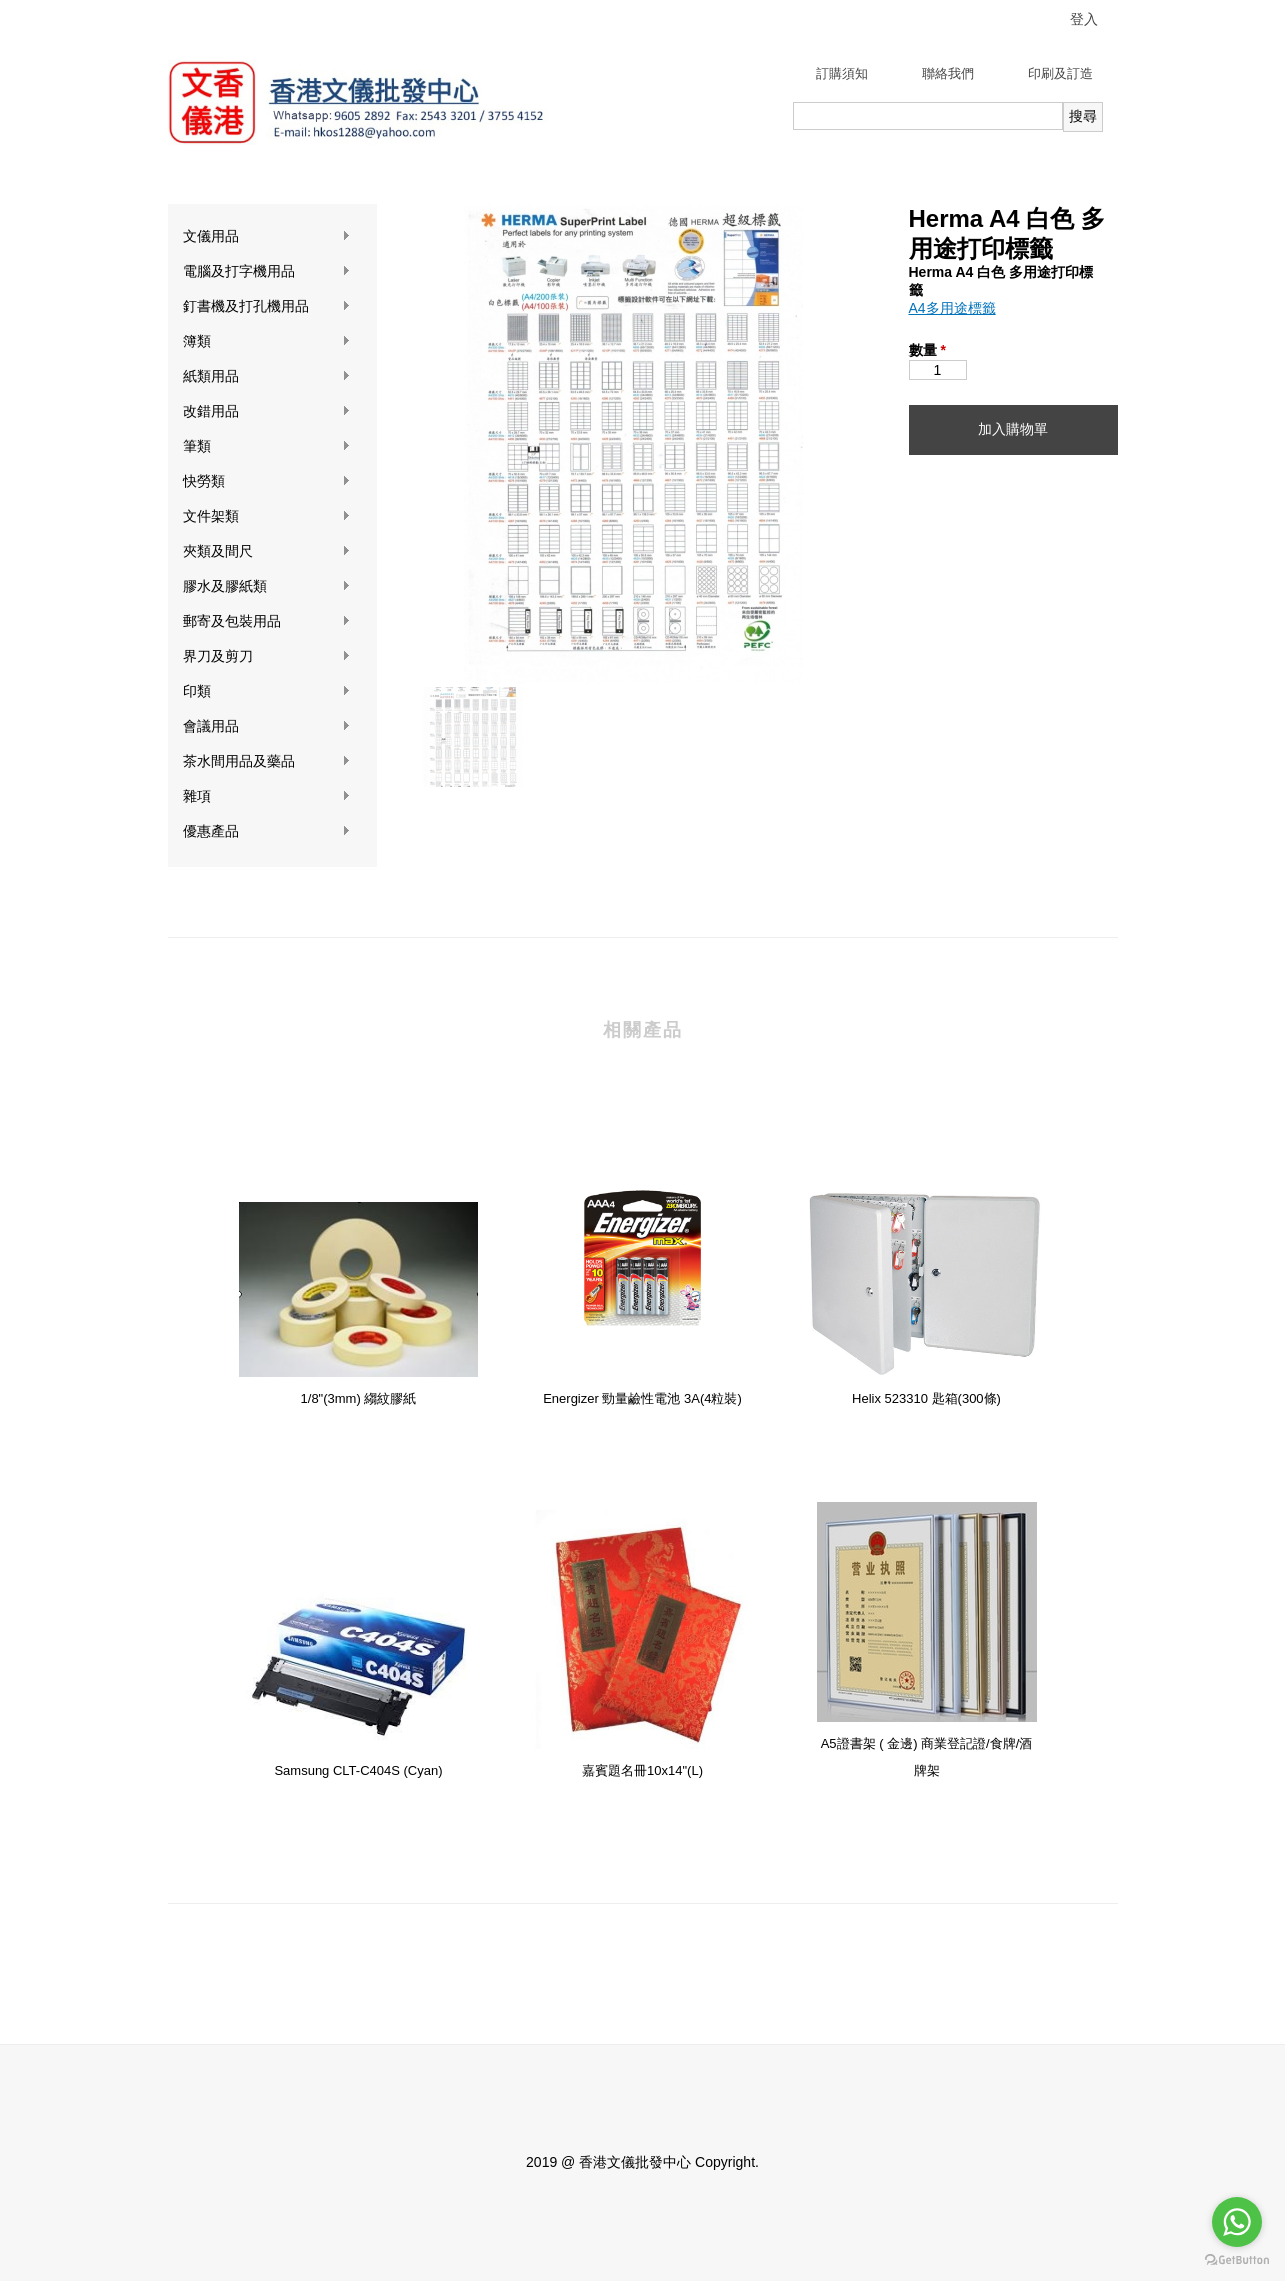 This screenshot has height=2281, width=1285. What do you see at coordinates (1084, 19) in the screenshot?
I see `登入` at bounding box center [1084, 19].